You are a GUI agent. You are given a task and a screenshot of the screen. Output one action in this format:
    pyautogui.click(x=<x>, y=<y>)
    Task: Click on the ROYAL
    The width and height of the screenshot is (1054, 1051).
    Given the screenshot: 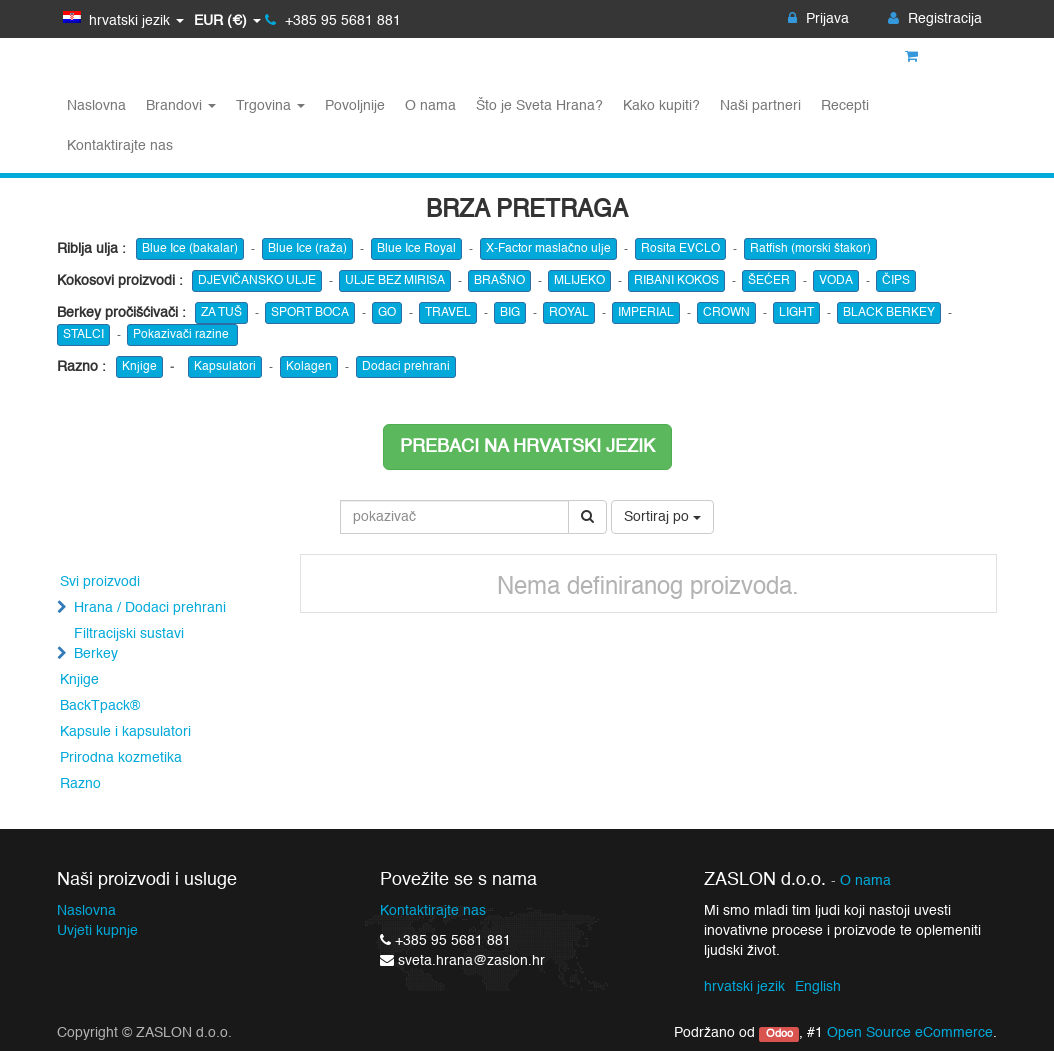 What is the action you would take?
    pyautogui.click(x=569, y=313)
    